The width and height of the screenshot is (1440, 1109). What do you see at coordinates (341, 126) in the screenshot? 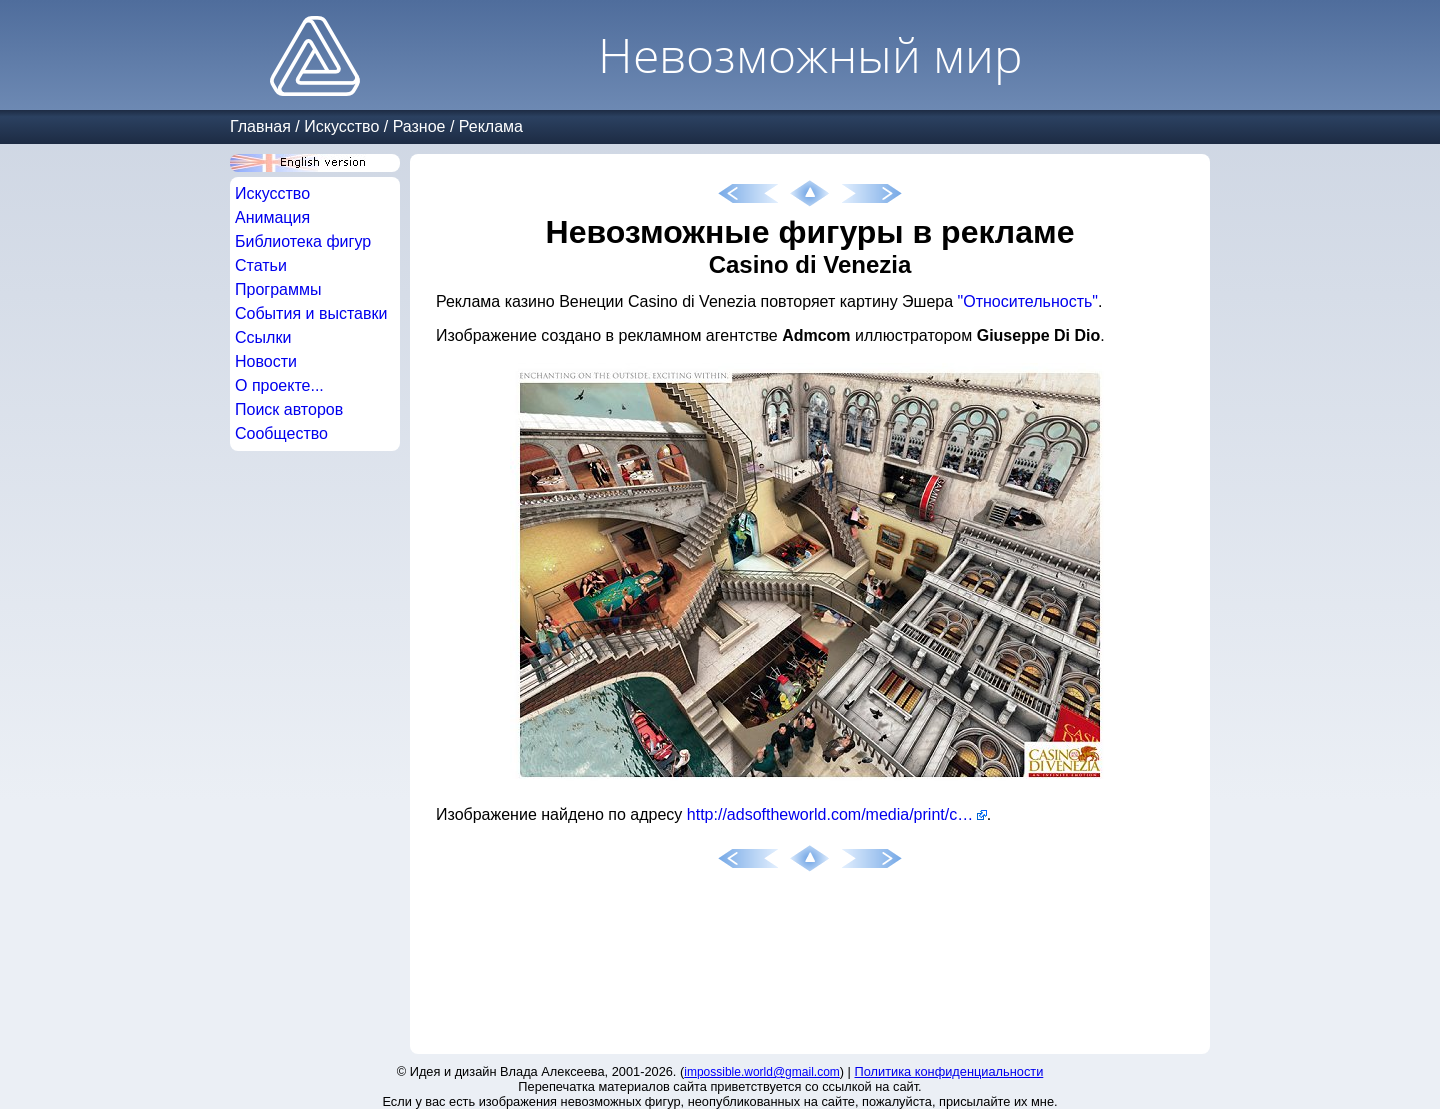
I see `Искусство` at bounding box center [341, 126].